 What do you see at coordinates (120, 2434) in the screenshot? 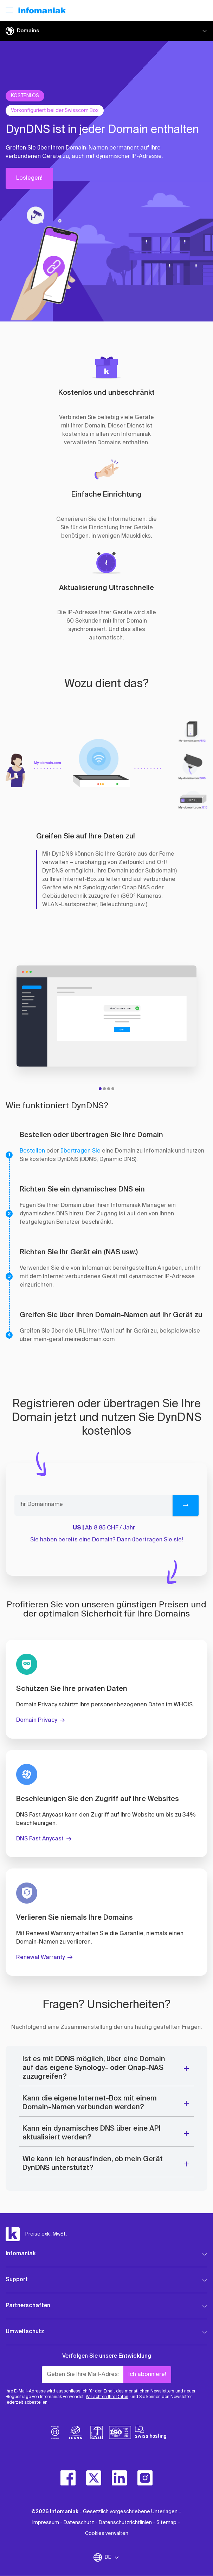
I see `[iso]` at bounding box center [120, 2434].